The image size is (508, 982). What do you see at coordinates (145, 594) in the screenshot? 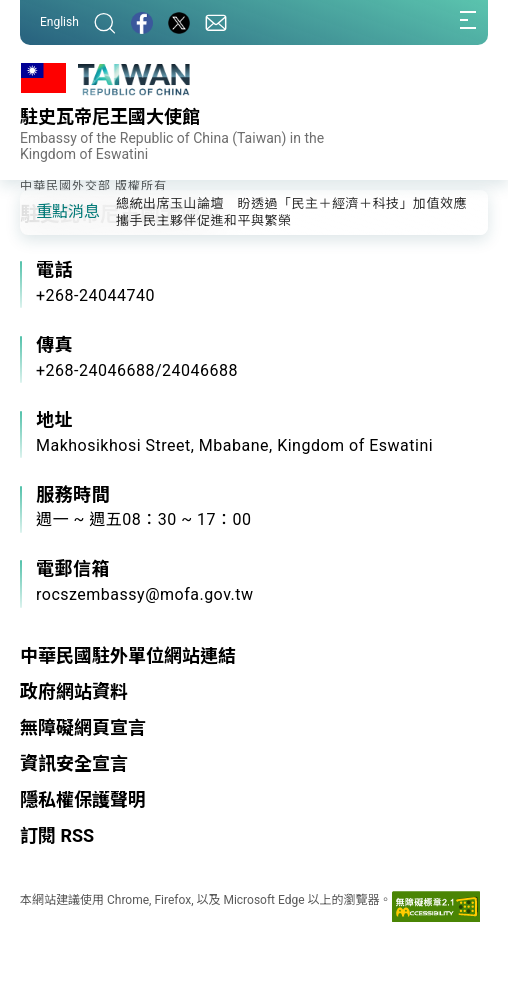
I see `rocszembassy@mofa.gov.tw` at bounding box center [145, 594].